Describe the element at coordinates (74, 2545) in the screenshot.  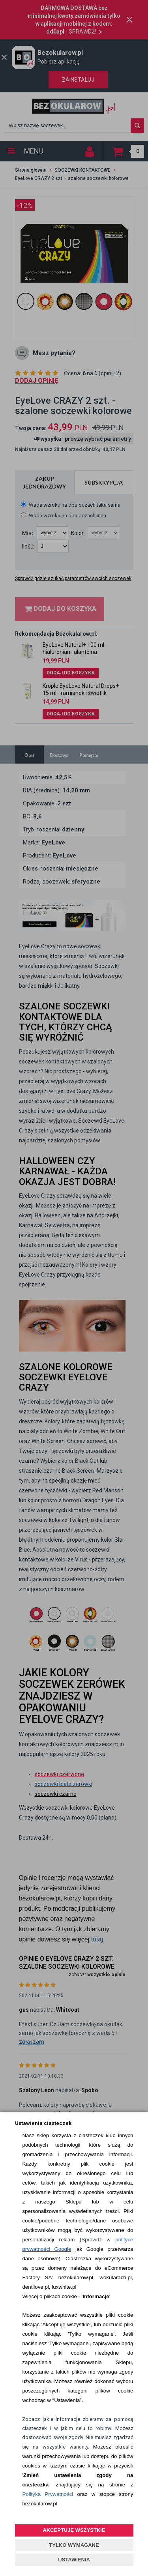
I see `TYLKO WYMAGANE` at that location.